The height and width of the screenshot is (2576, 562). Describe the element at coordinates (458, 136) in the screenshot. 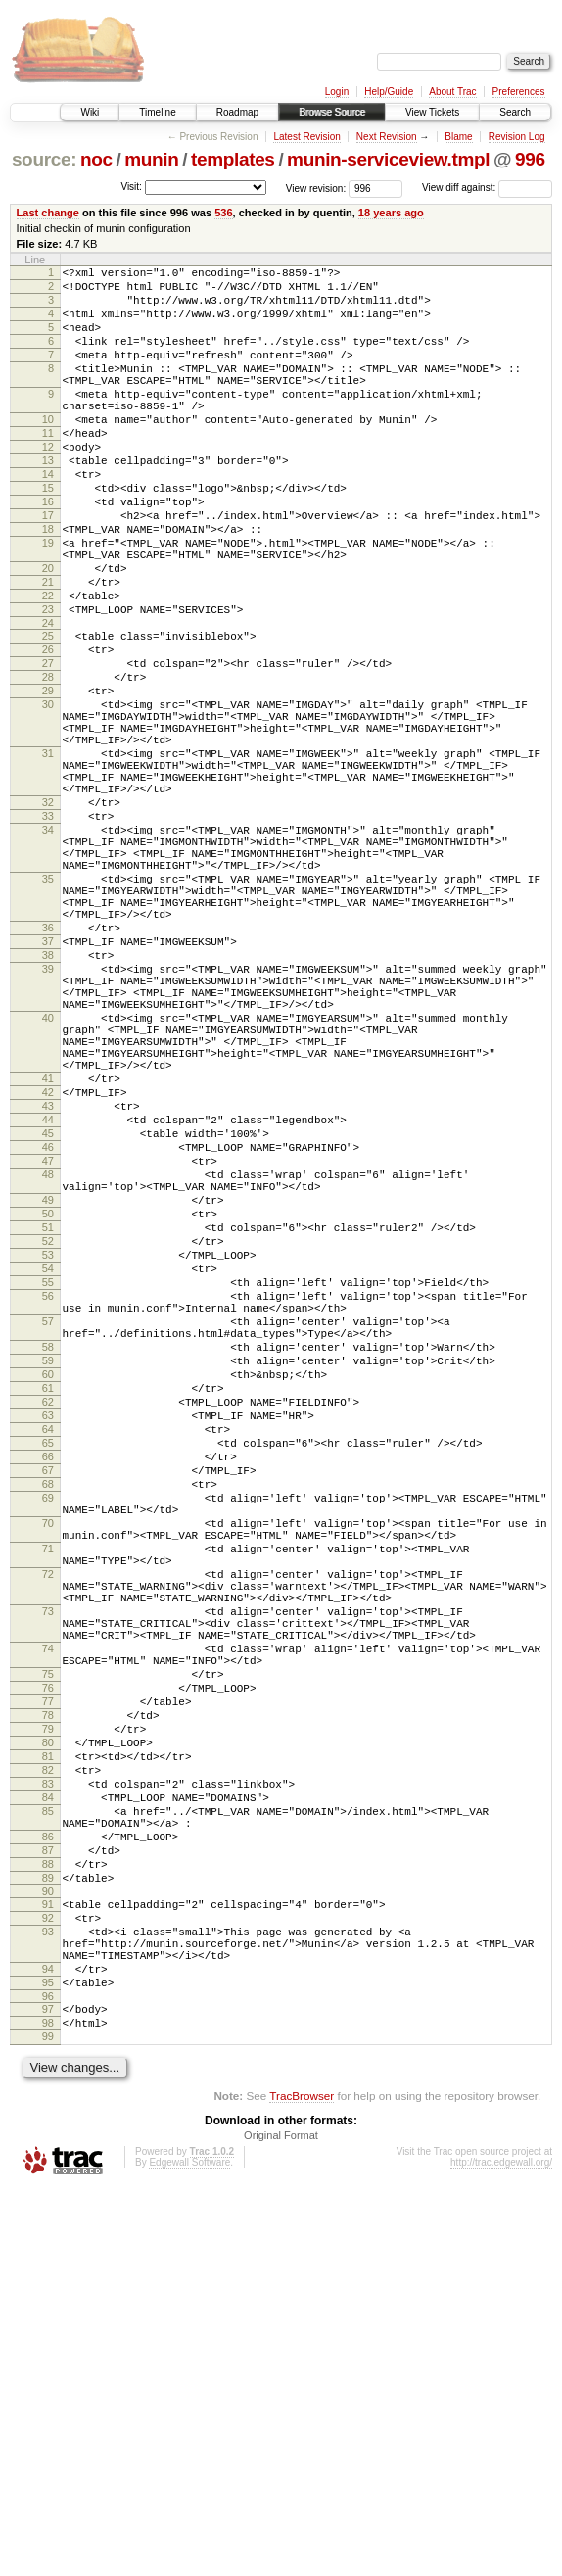

I see `Blame` at that location.